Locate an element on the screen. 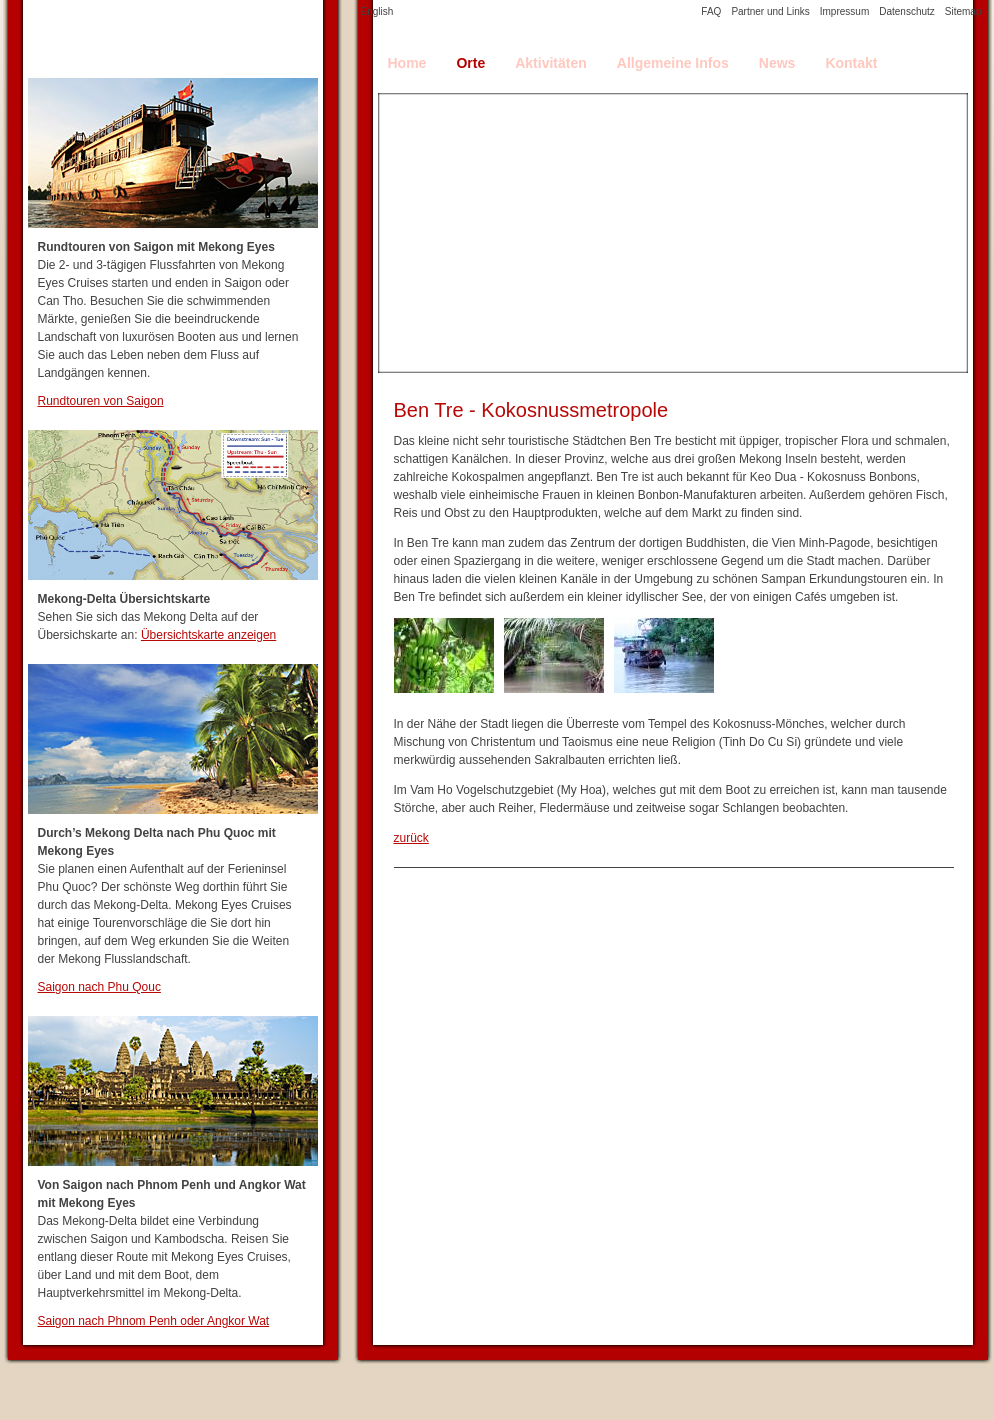 The image size is (994, 1420). Sitemap is located at coordinates (963, 11).